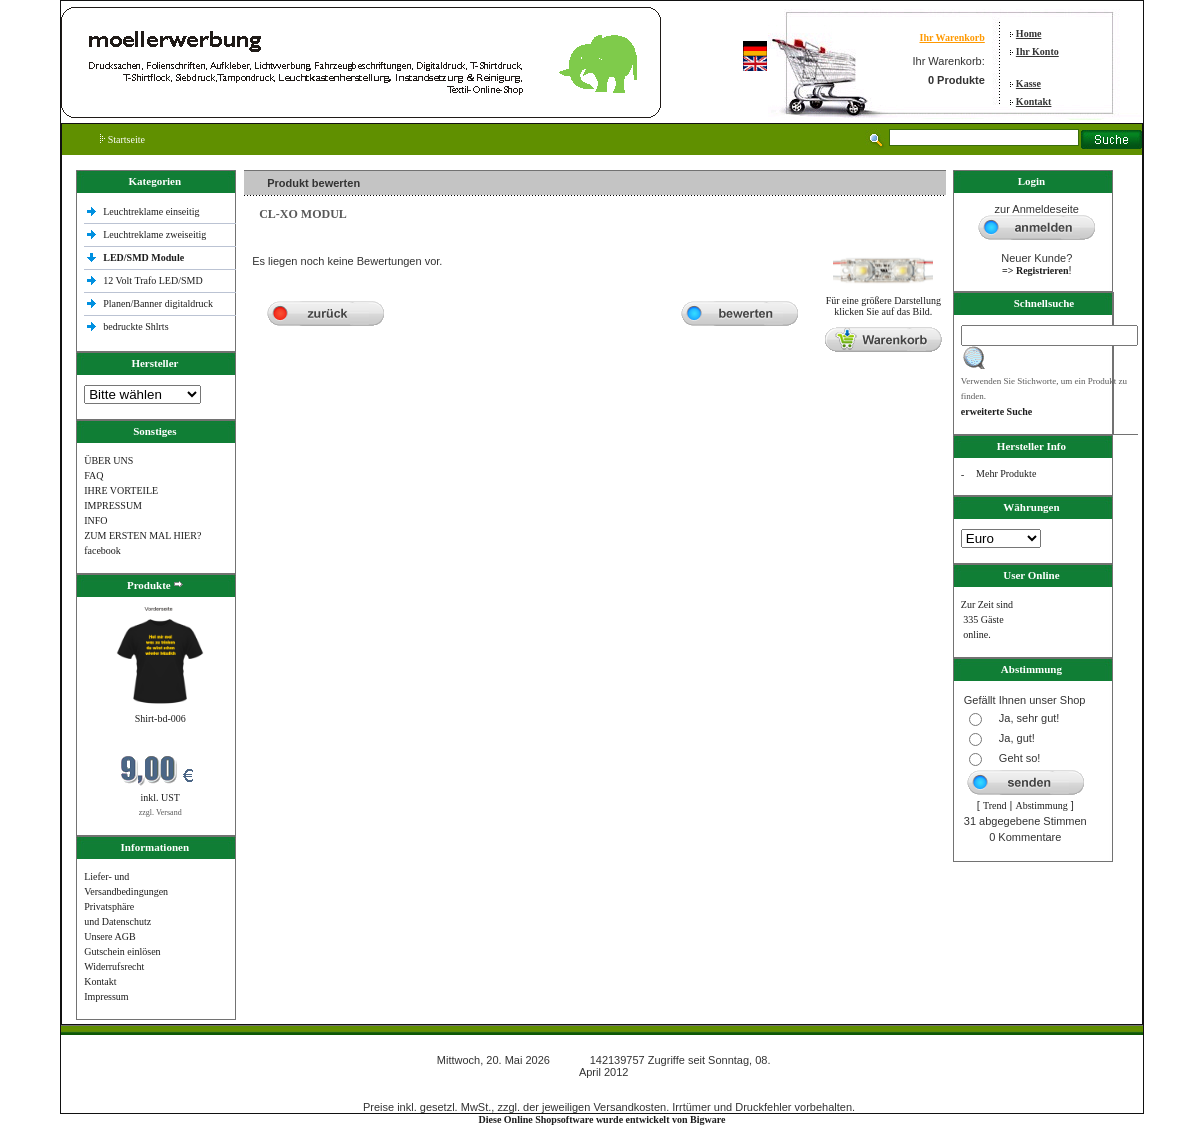 Image resolution: width=1204 pixels, height=1135 pixels. What do you see at coordinates (135, 326) in the screenshot?
I see `bedruckte Shlrts` at bounding box center [135, 326].